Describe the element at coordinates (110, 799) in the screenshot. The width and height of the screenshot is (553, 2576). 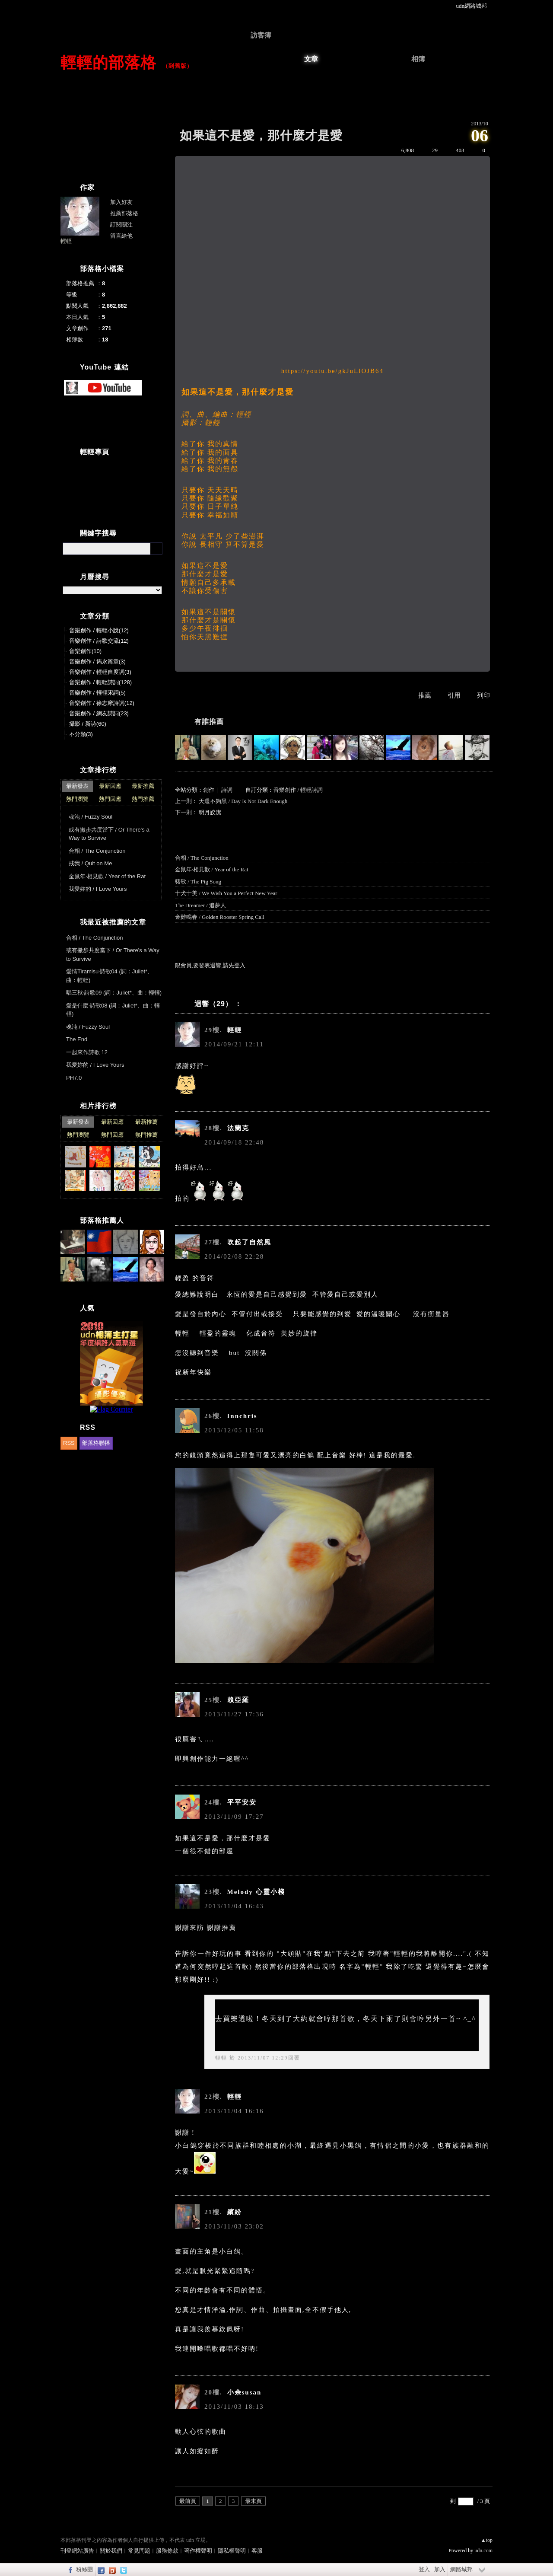
I see `熱門回應` at that location.